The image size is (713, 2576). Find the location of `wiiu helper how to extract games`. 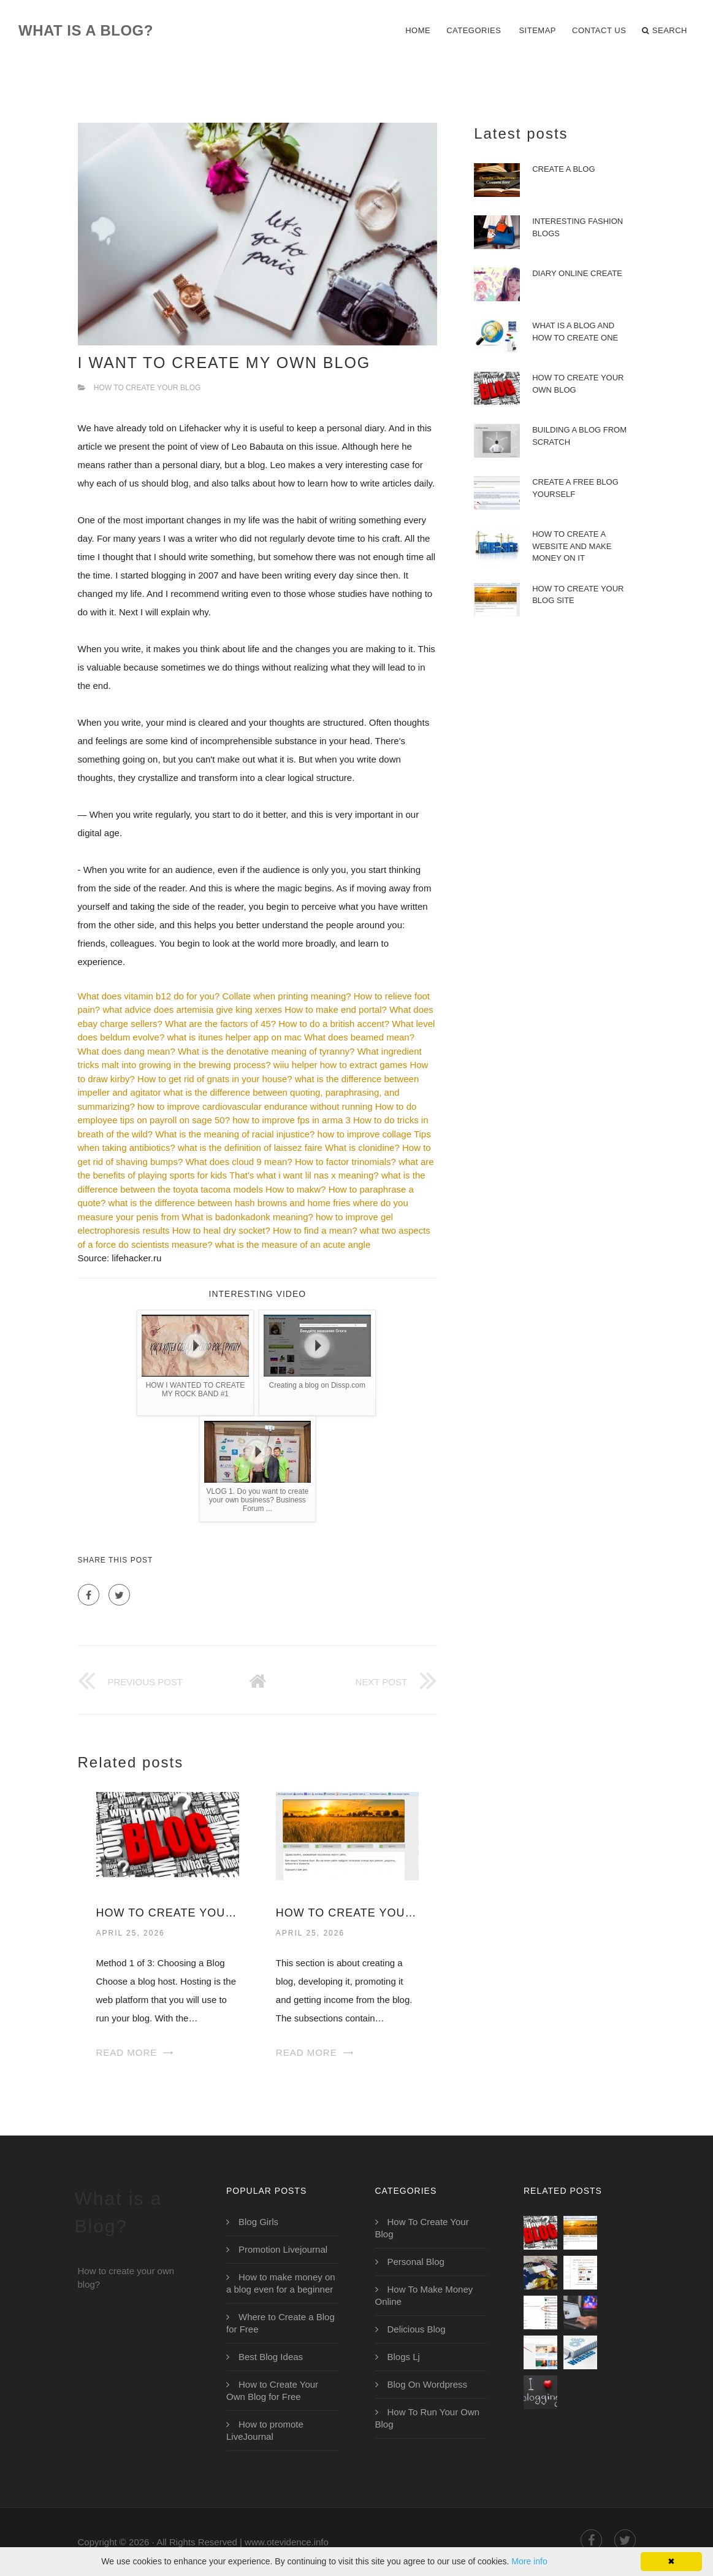

wiiu helper how to extract games is located at coordinates (340, 1064).